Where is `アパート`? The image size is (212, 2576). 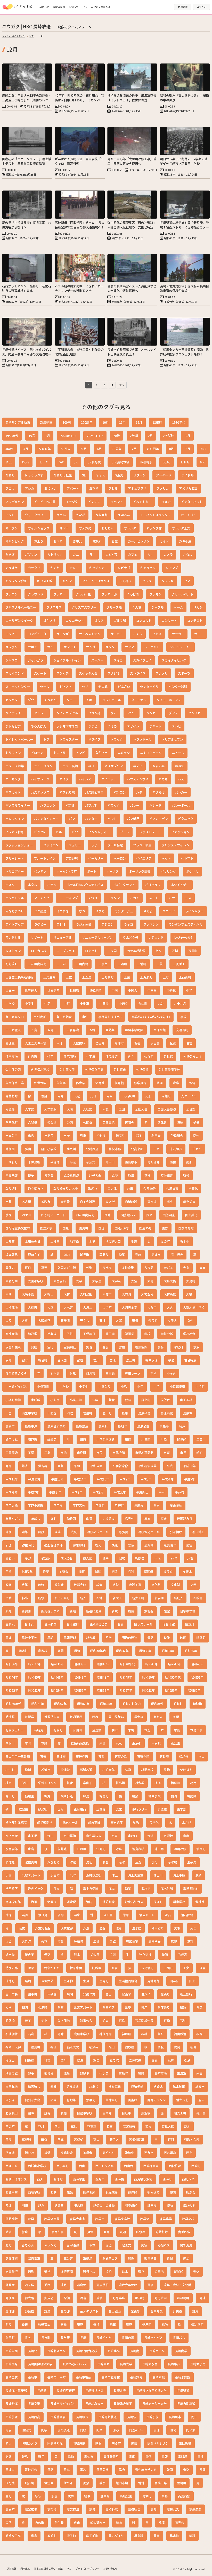
アパート is located at coordinates (73, 488).